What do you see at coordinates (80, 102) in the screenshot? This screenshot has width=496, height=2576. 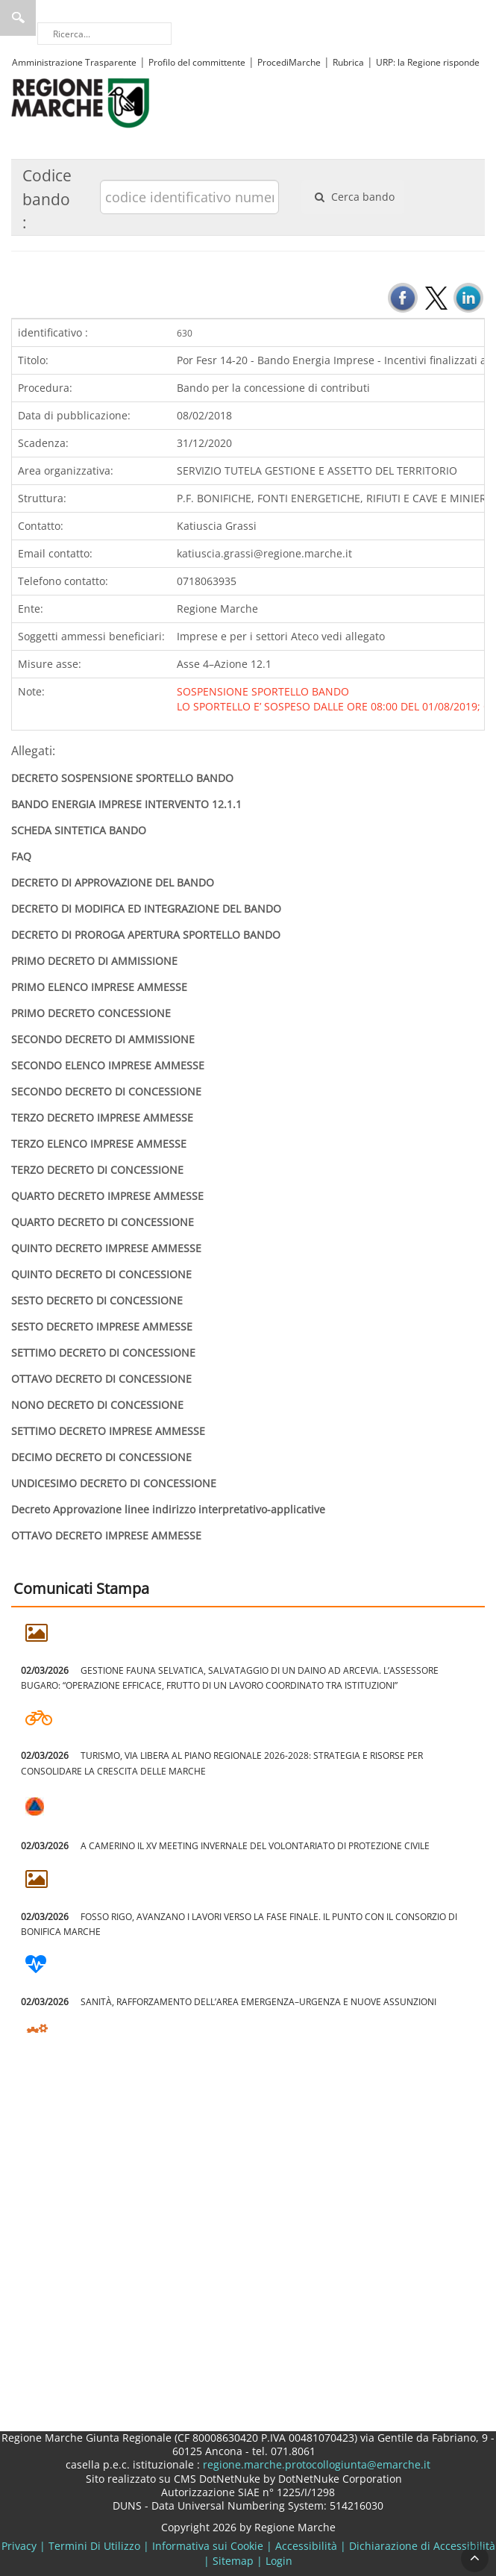 I see `[Regione Marche]` at bounding box center [80, 102].